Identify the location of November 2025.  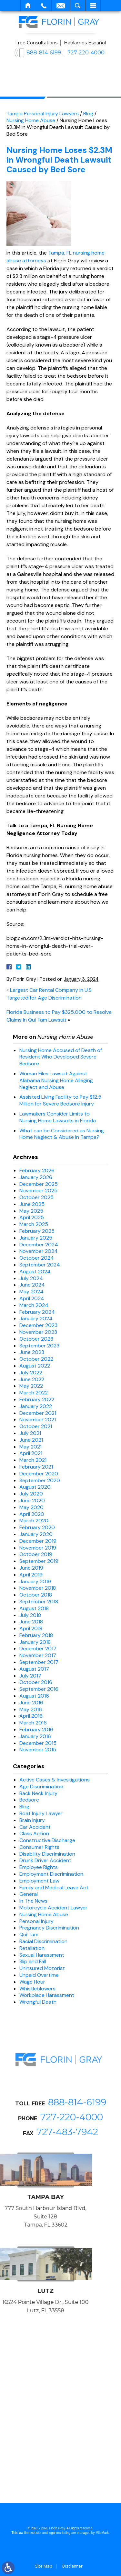
(38, 1190).